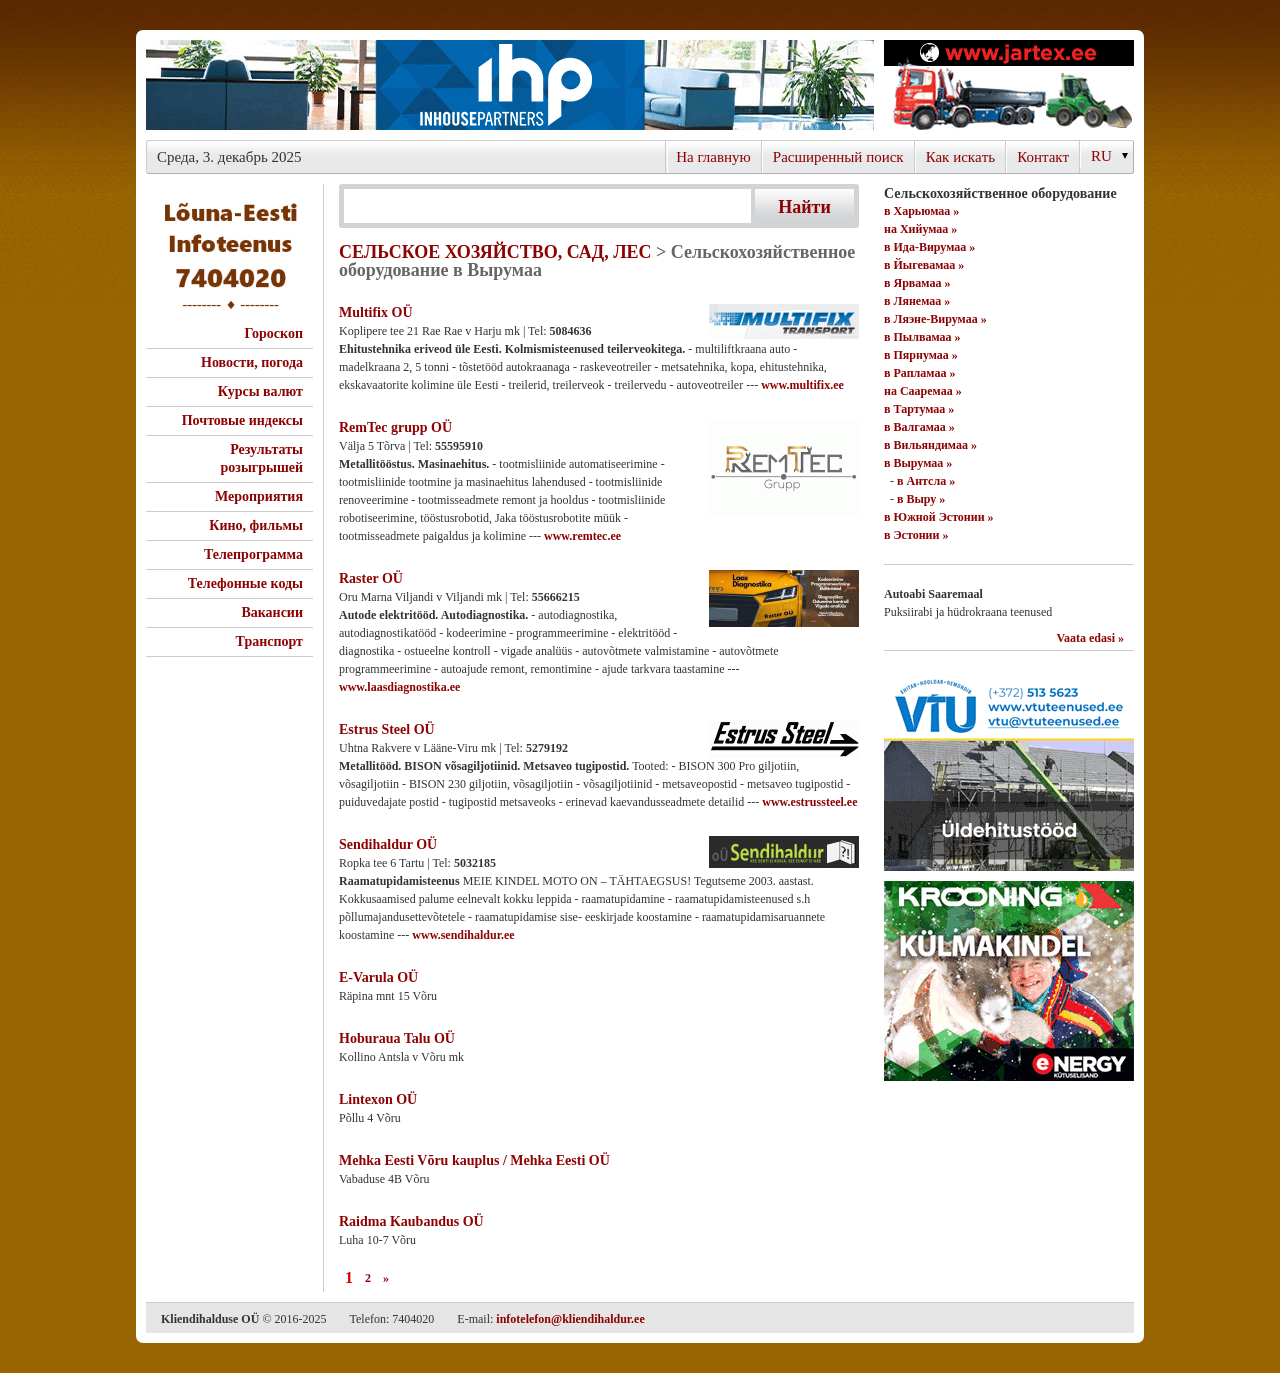 Image resolution: width=1280 pixels, height=1373 pixels. Describe the element at coordinates (1043, 157) in the screenshot. I see `Контакт` at that location.